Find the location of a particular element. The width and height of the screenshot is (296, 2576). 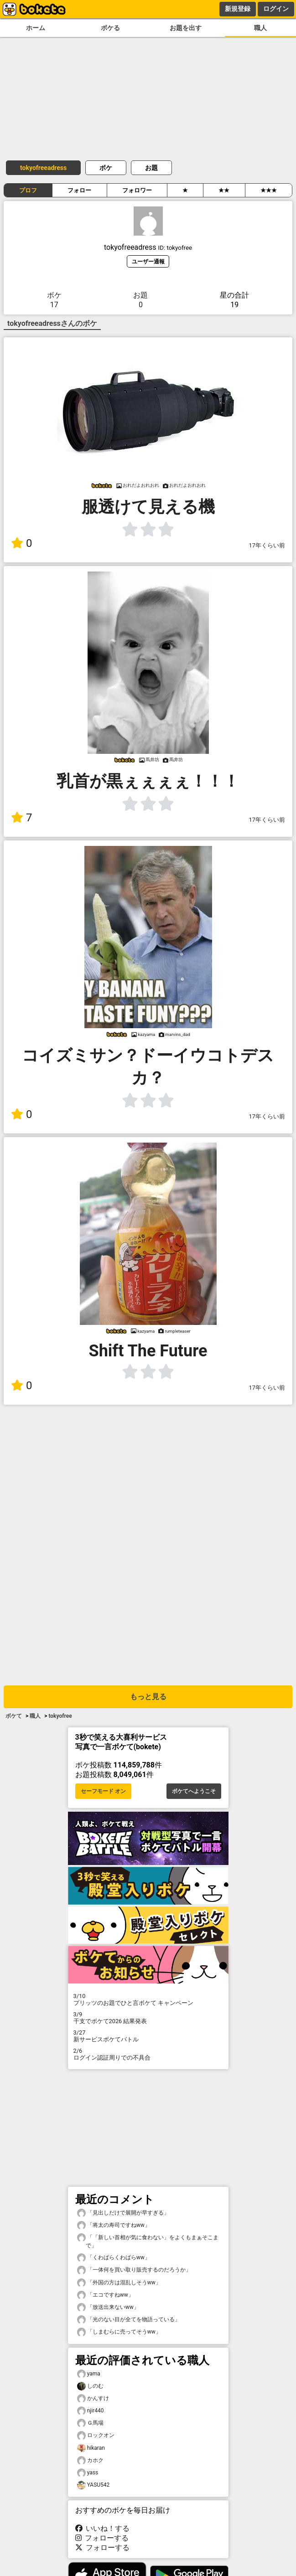

職人 is located at coordinates (260, 28).